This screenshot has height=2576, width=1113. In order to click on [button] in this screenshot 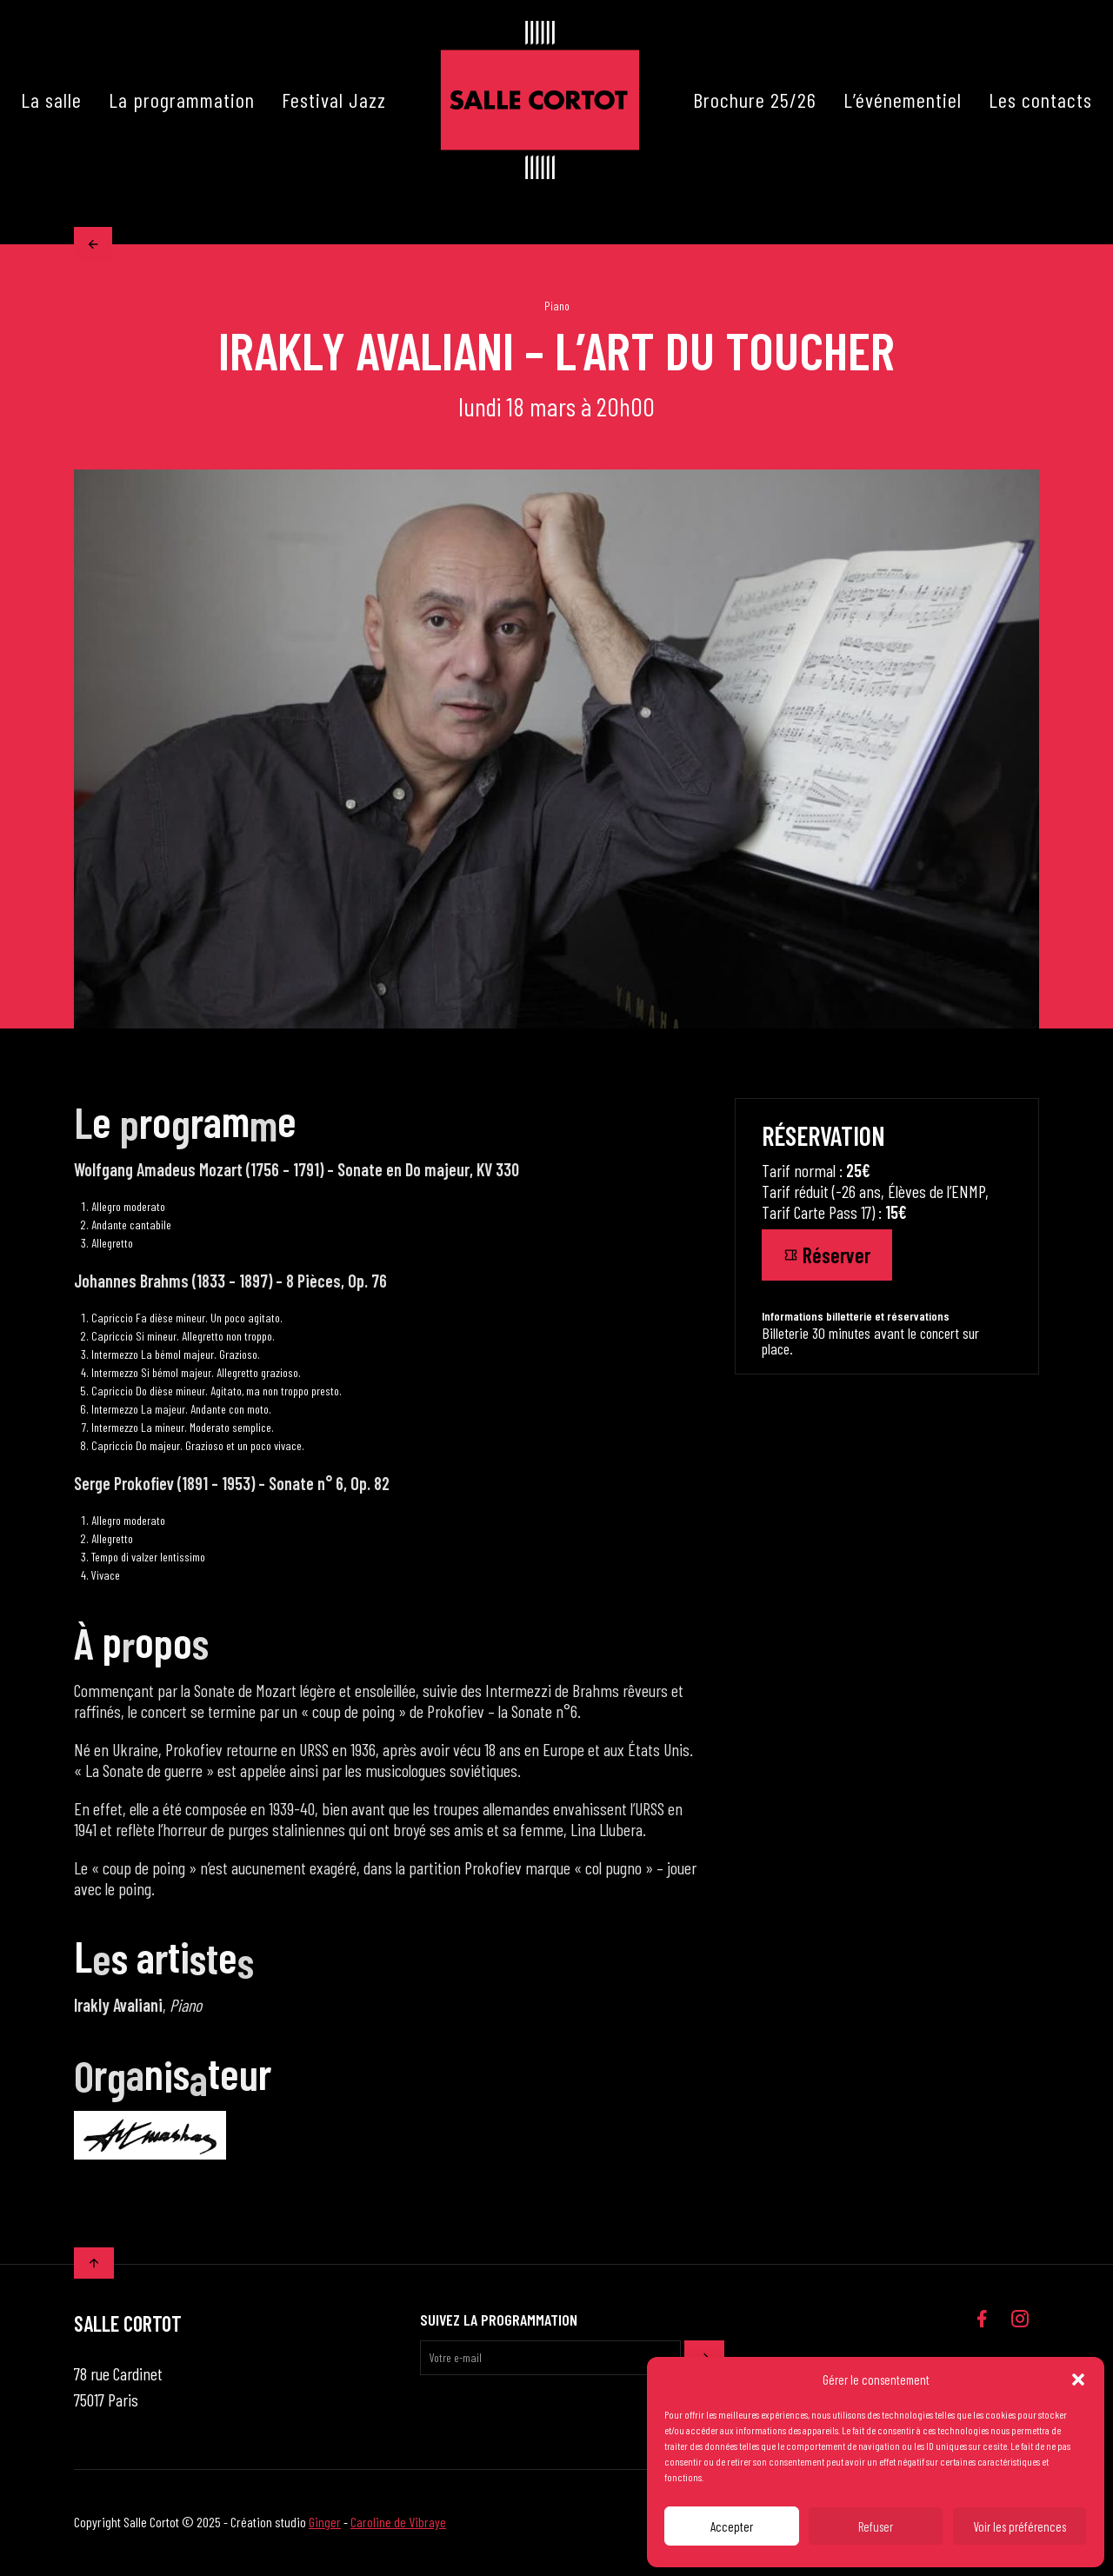, I will do `click(1078, 2379)`.